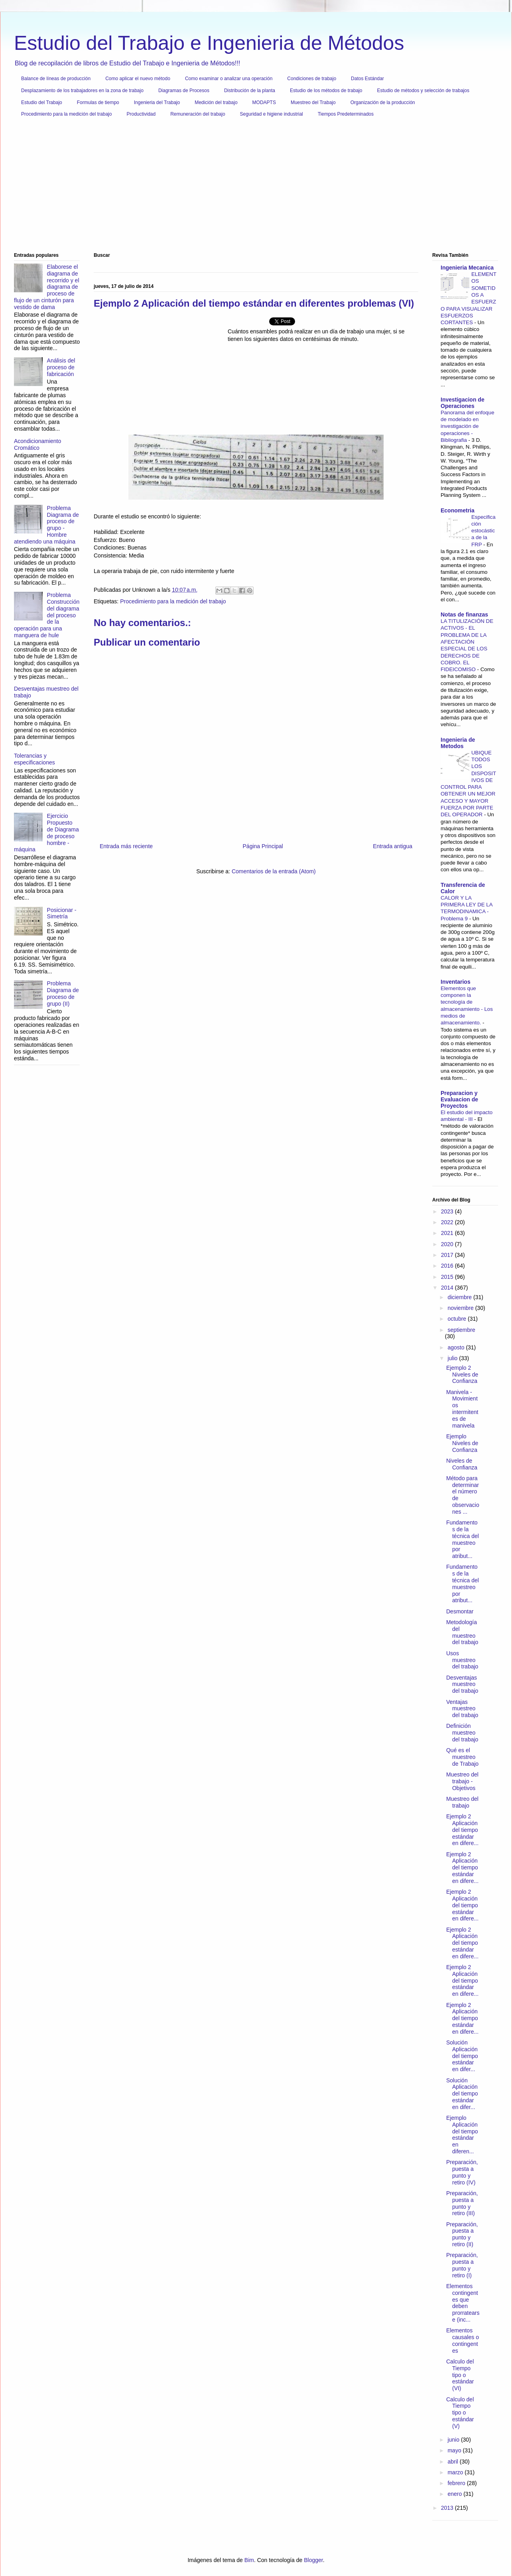  What do you see at coordinates (157, 102) in the screenshot?
I see `Ingenieria del Trabajo` at bounding box center [157, 102].